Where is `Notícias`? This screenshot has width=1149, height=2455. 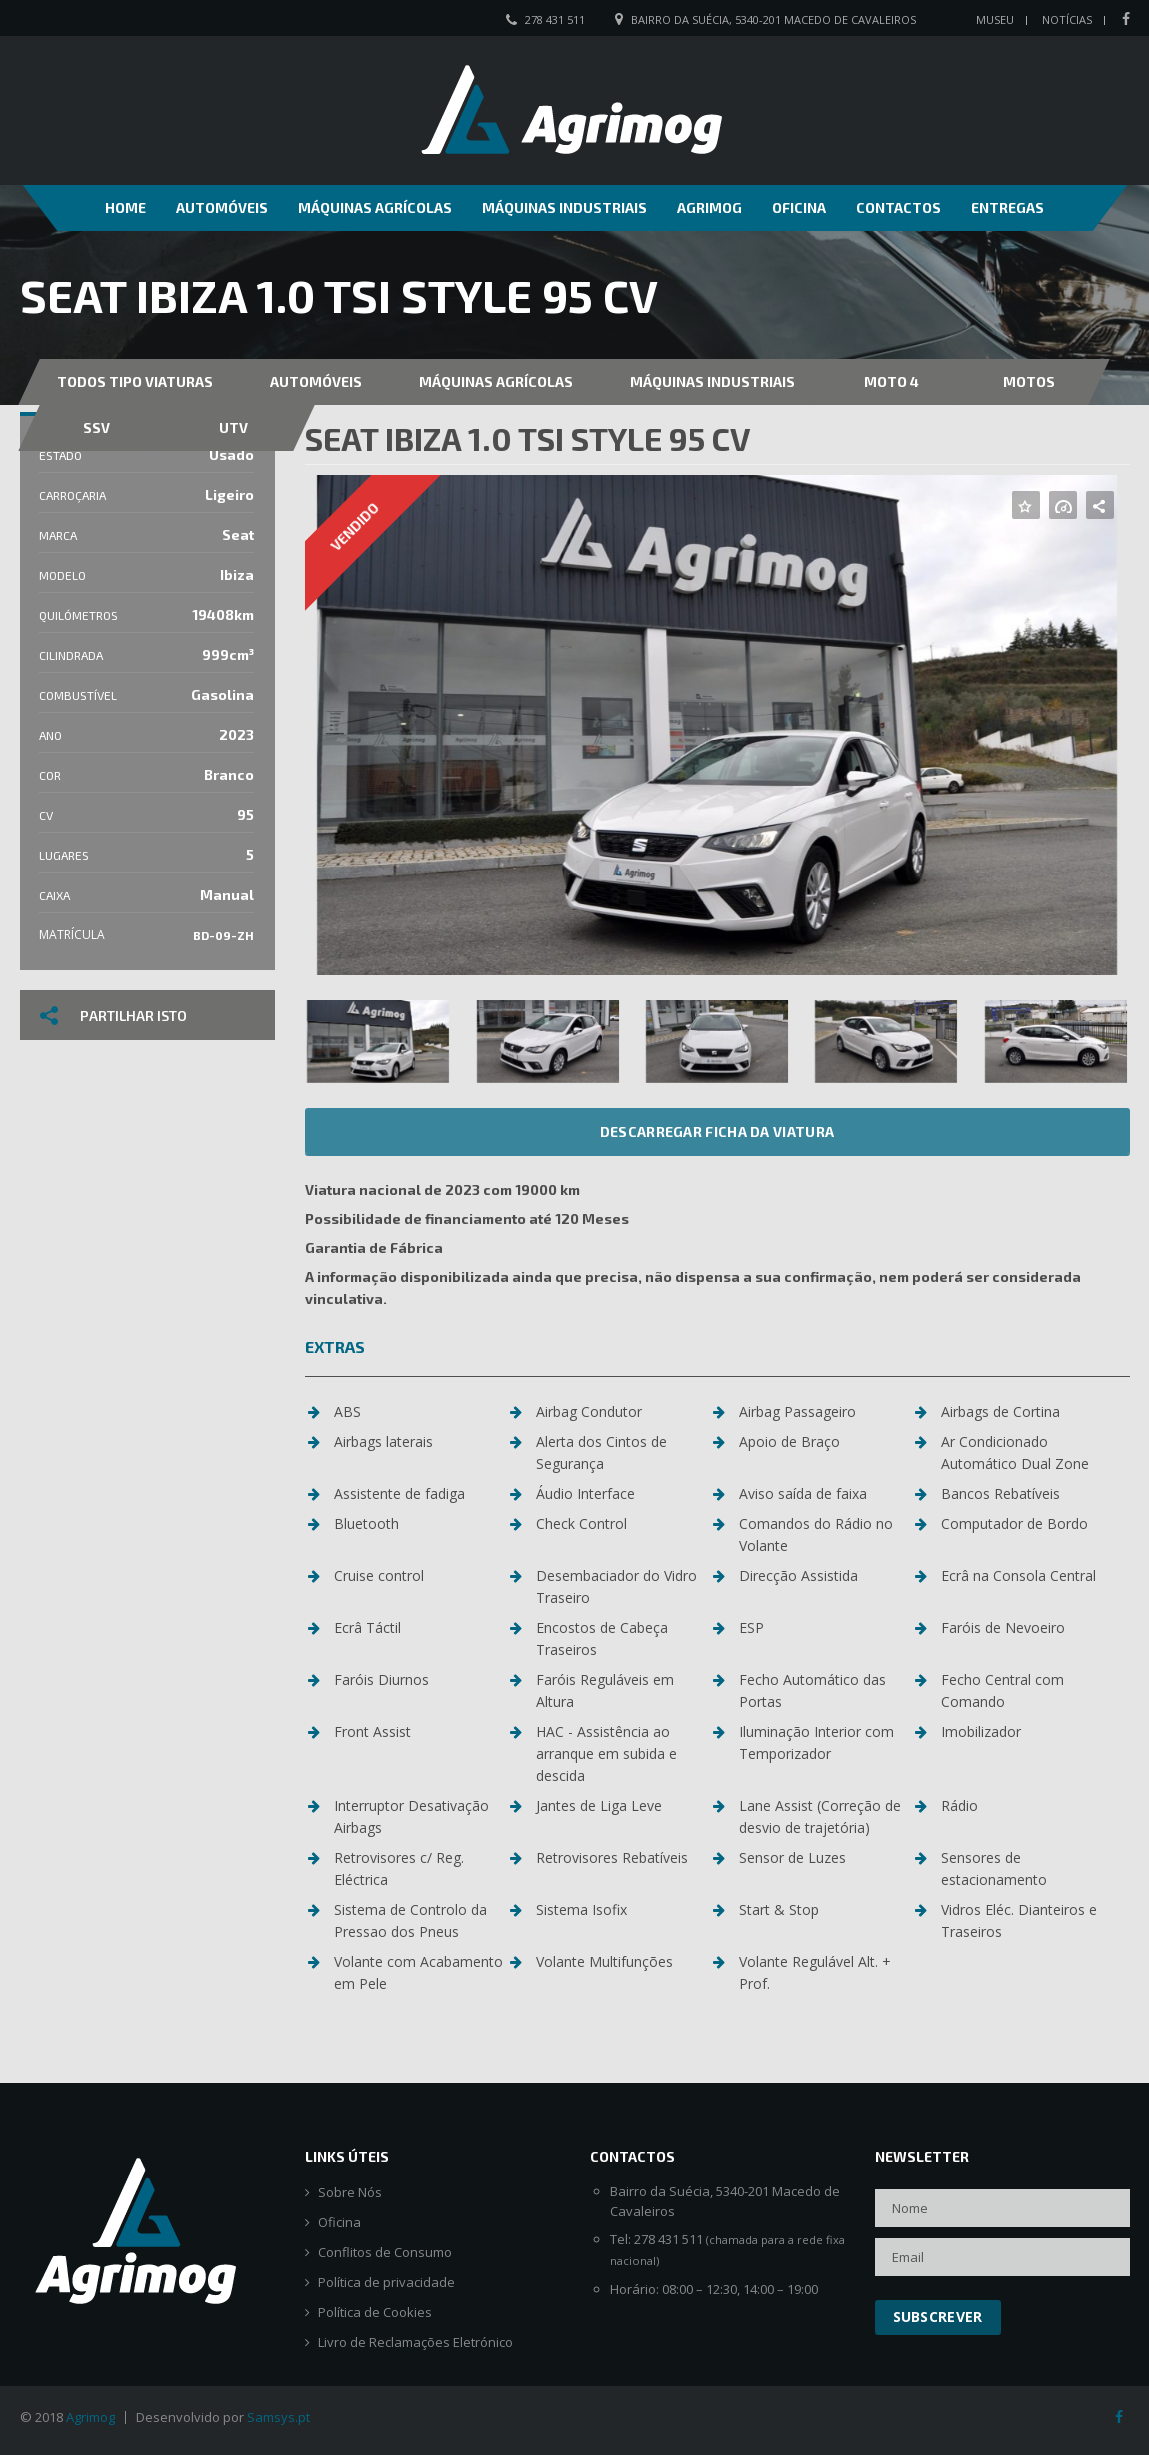 Notícias is located at coordinates (1067, 19).